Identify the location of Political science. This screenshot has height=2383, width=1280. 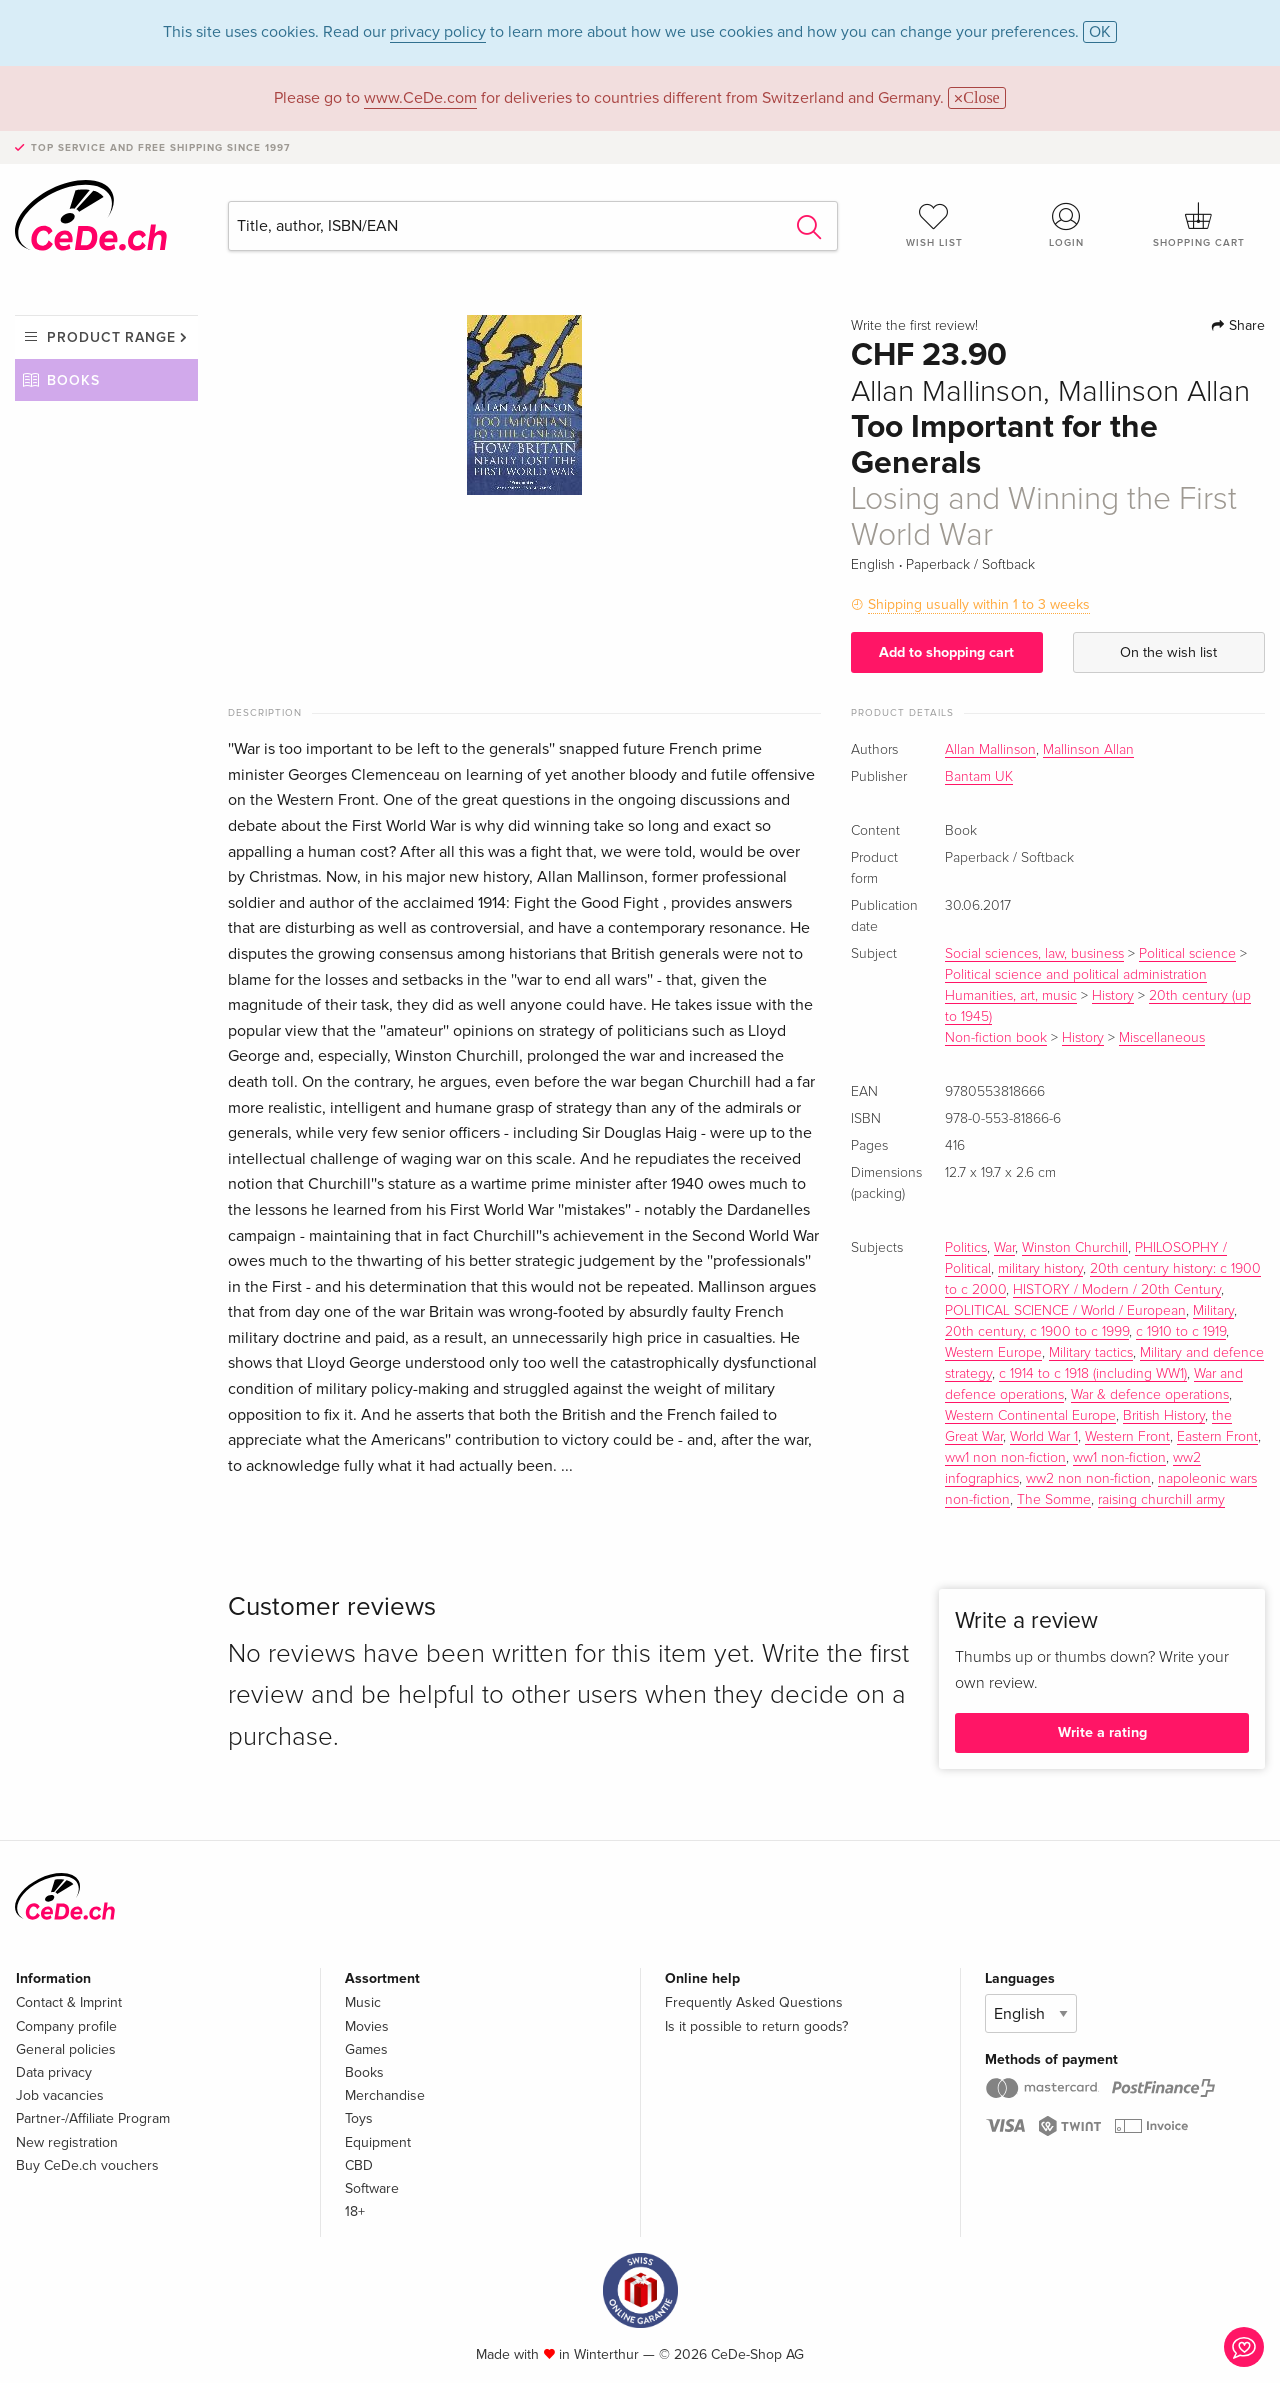
(1187, 954).